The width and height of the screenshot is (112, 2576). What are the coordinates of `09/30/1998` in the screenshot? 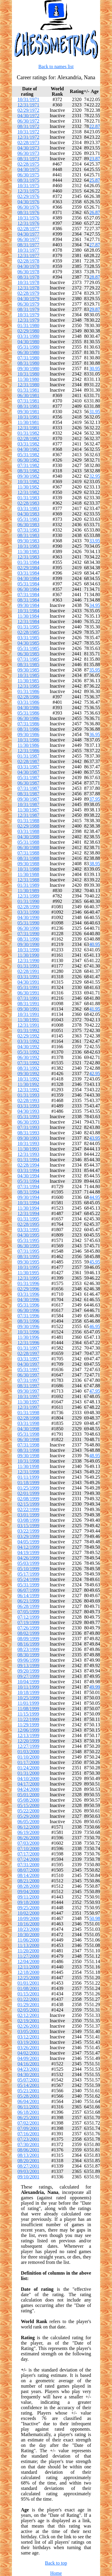 It's located at (28, 1455).